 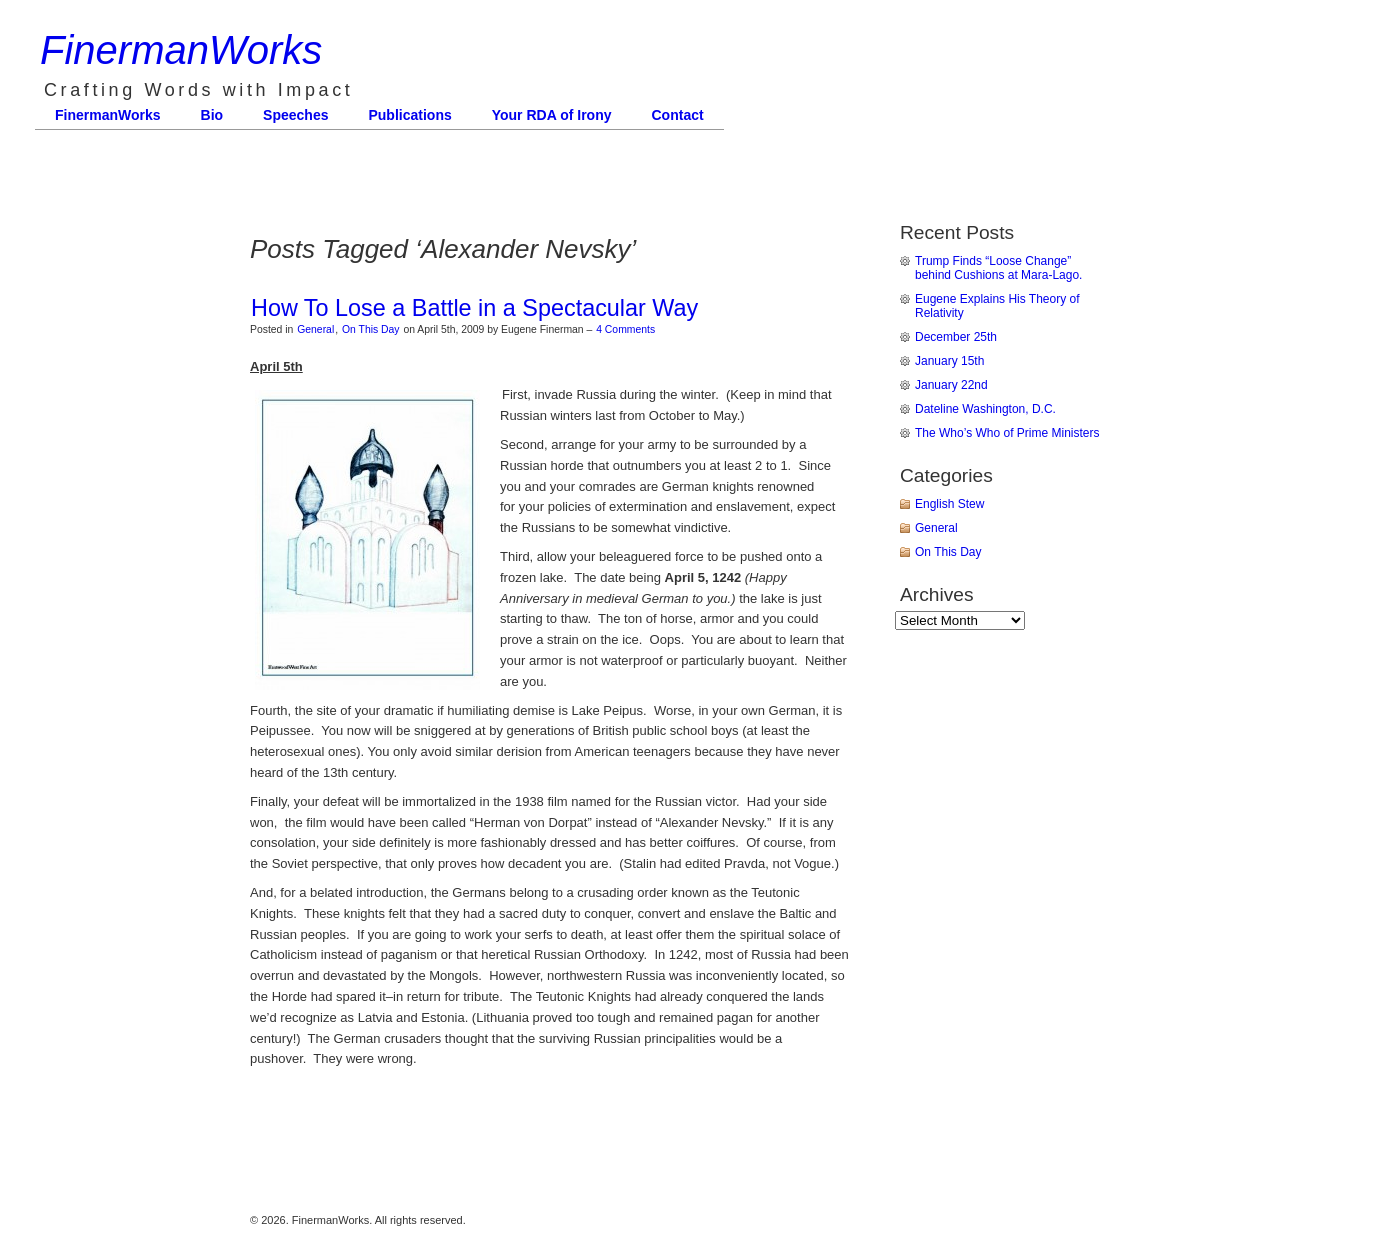 I want to click on December 25th, so click(x=956, y=337).